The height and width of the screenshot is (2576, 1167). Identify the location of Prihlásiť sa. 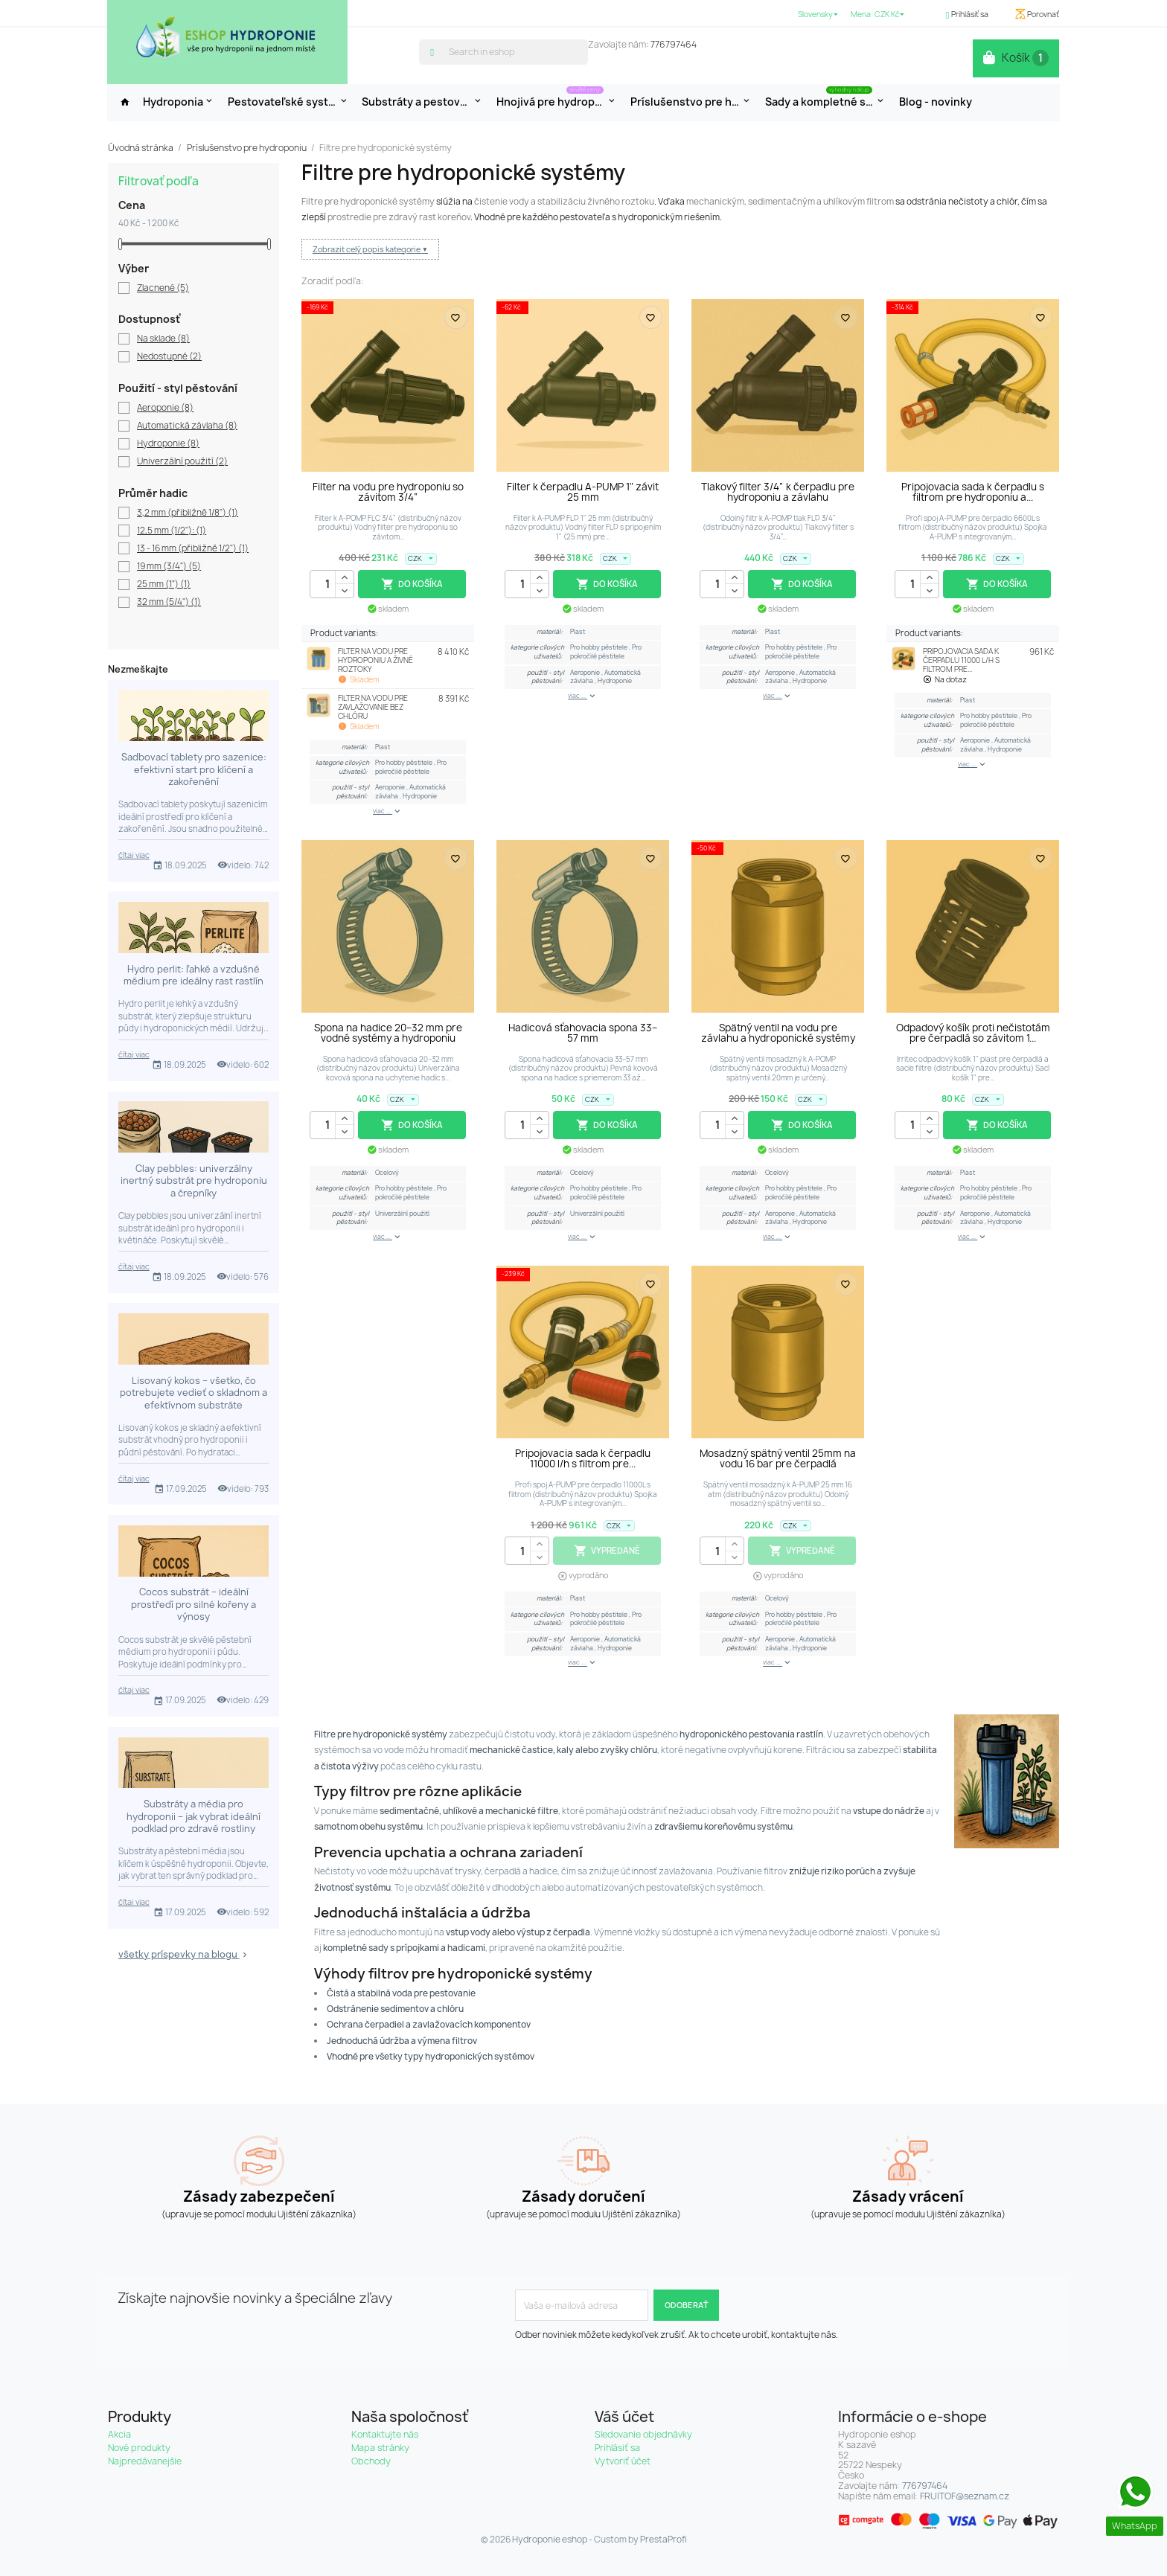
(617, 2447).